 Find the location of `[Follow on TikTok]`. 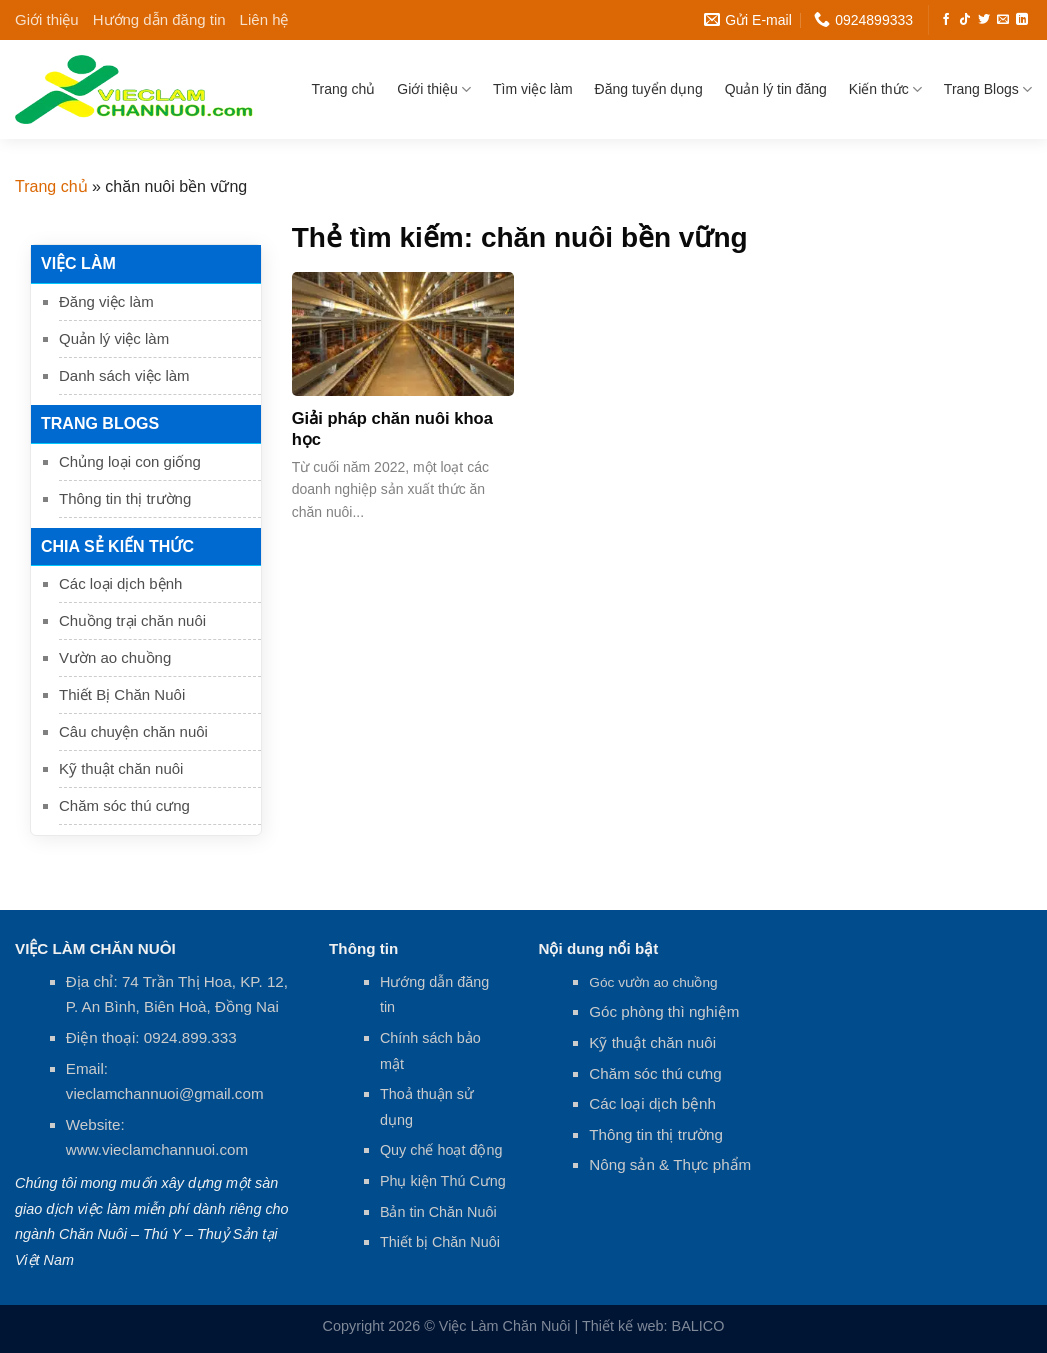

[Follow on TikTok] is located at coordinates (965, 20).